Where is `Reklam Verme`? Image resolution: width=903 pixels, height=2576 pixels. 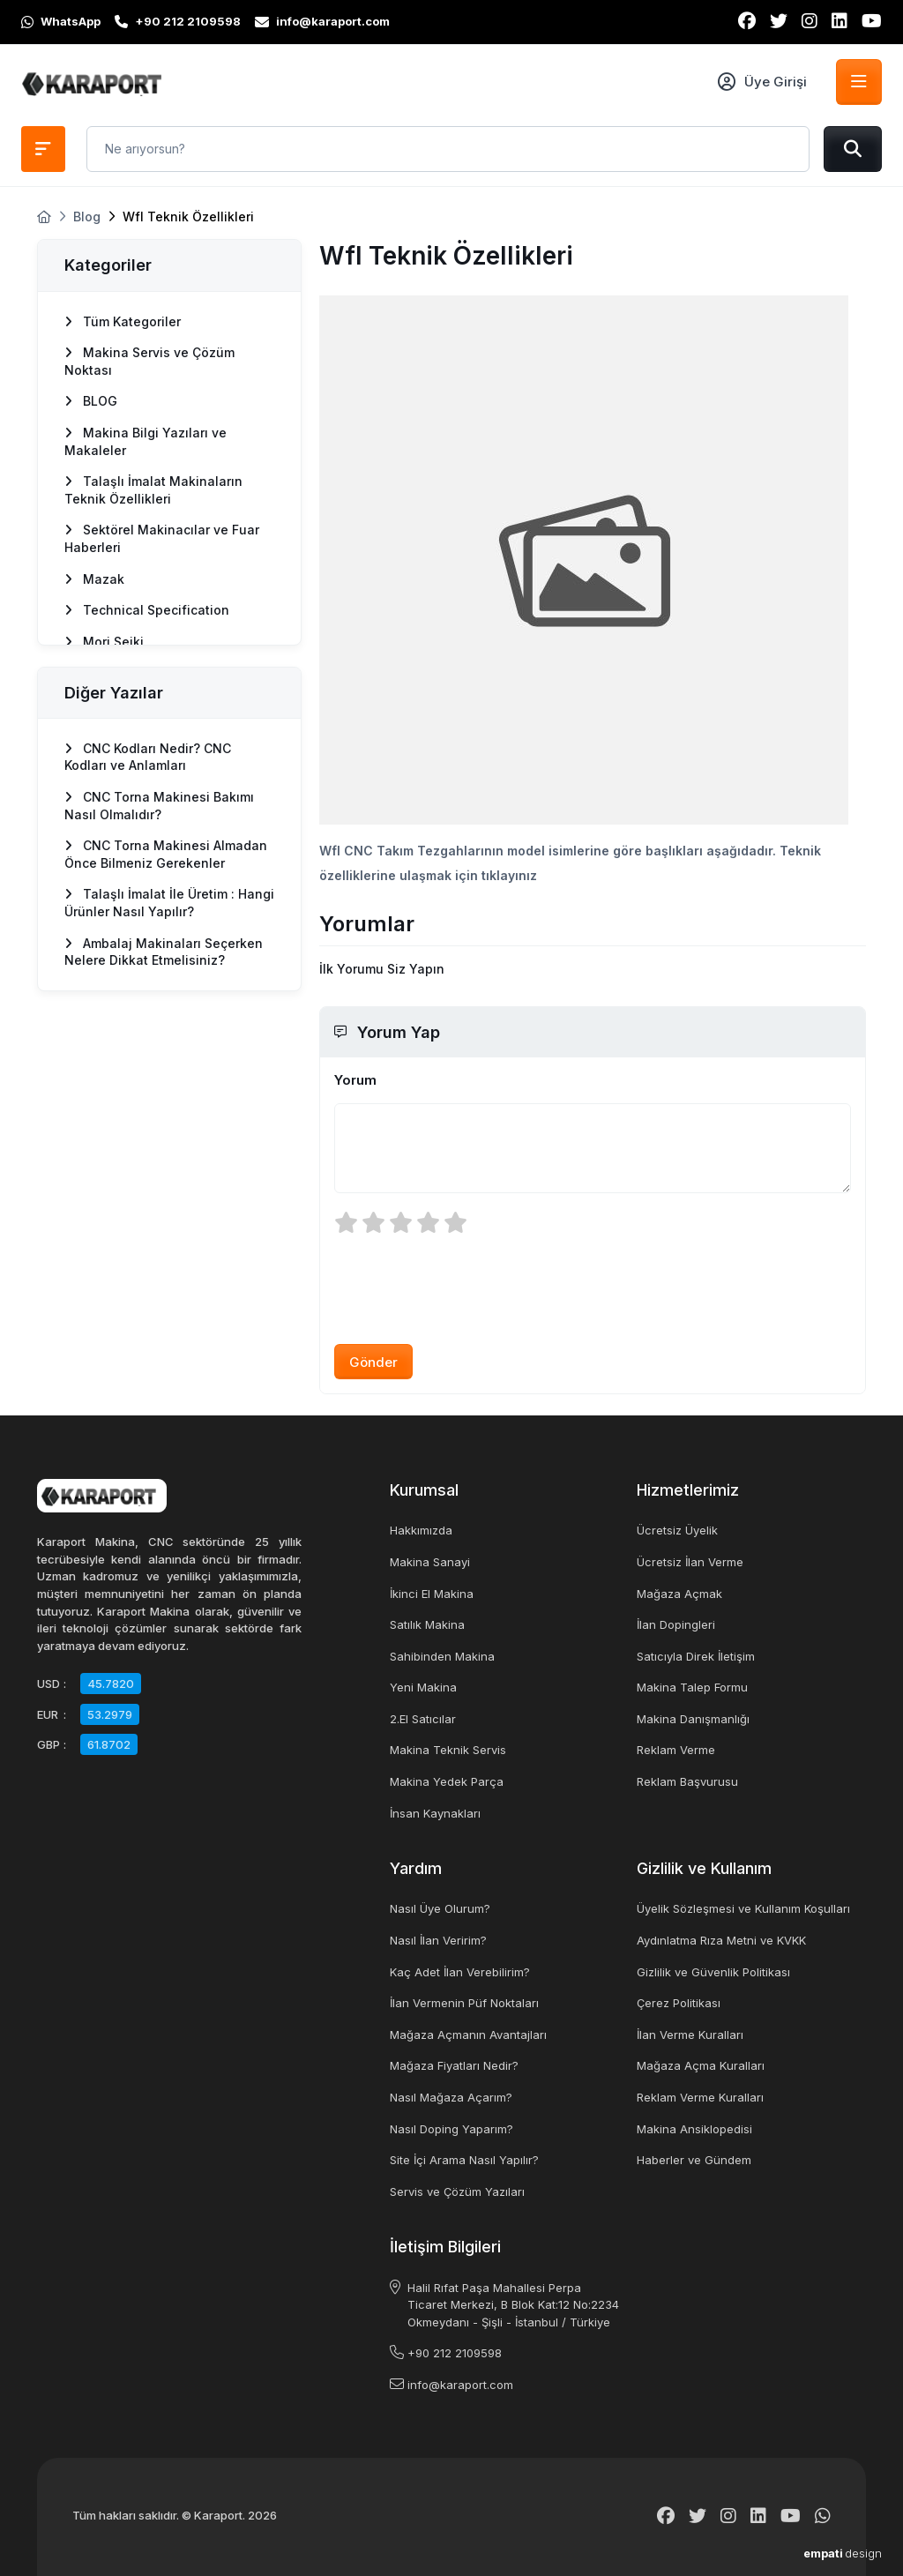 Reklam Verme is located at coordinates (676, 1750).